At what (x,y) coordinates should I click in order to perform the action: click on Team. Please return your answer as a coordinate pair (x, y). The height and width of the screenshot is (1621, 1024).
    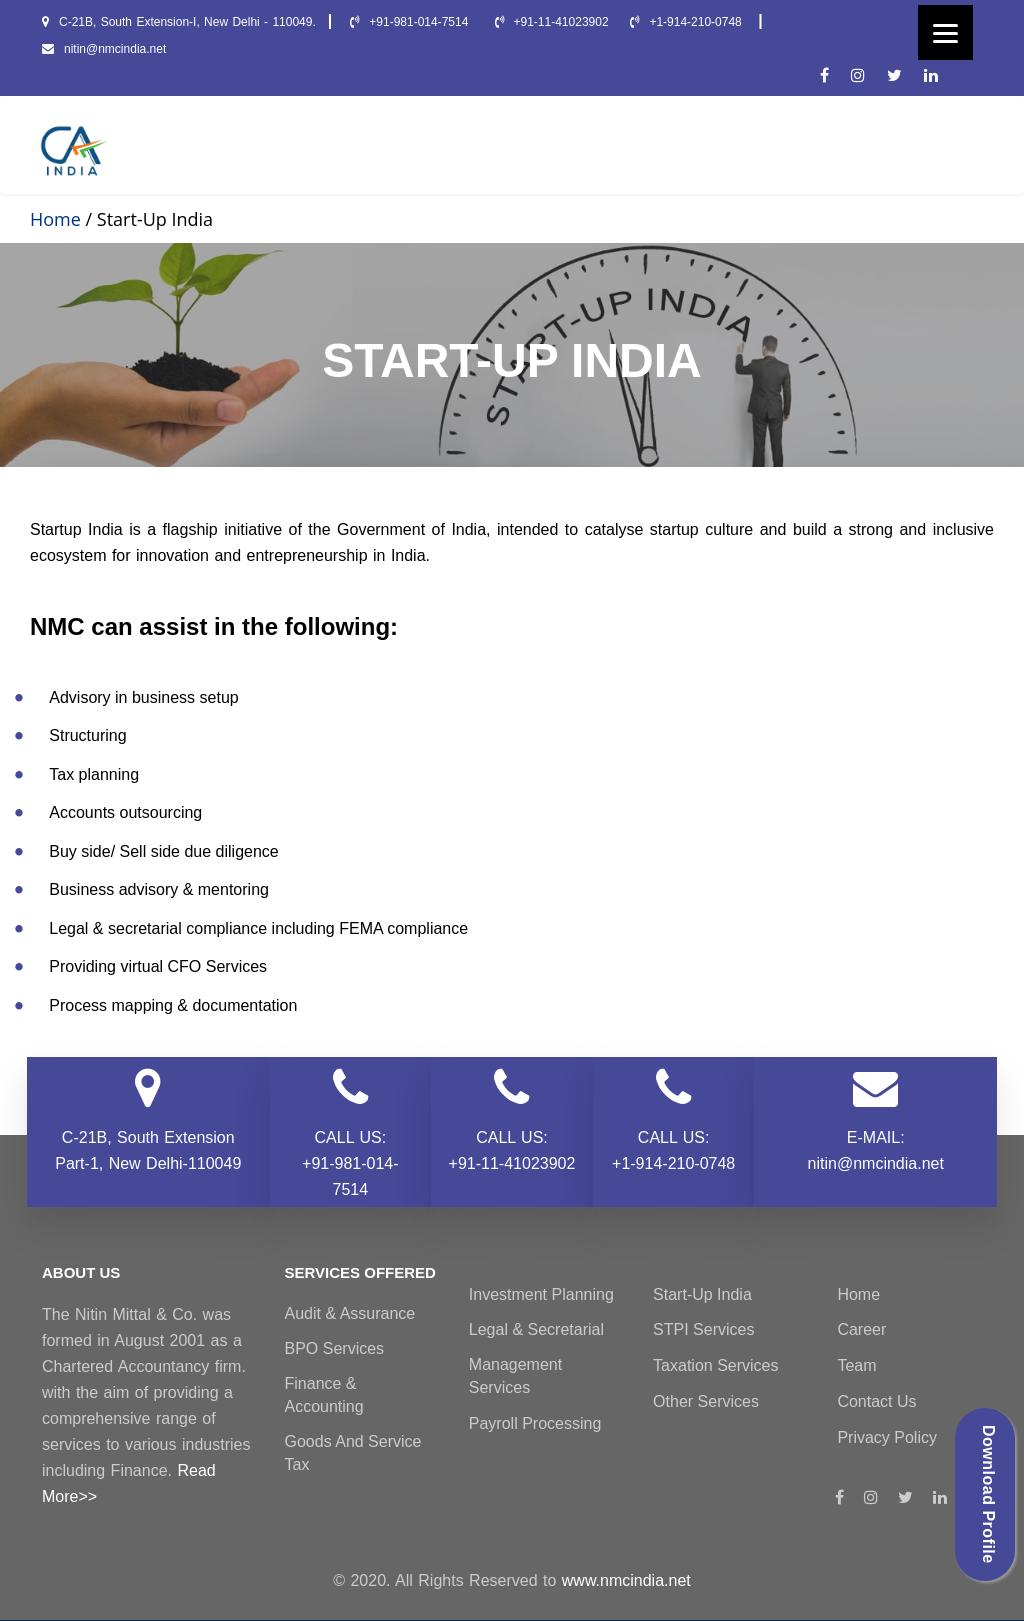
    Looking at the image, I should click on (856, 1365).